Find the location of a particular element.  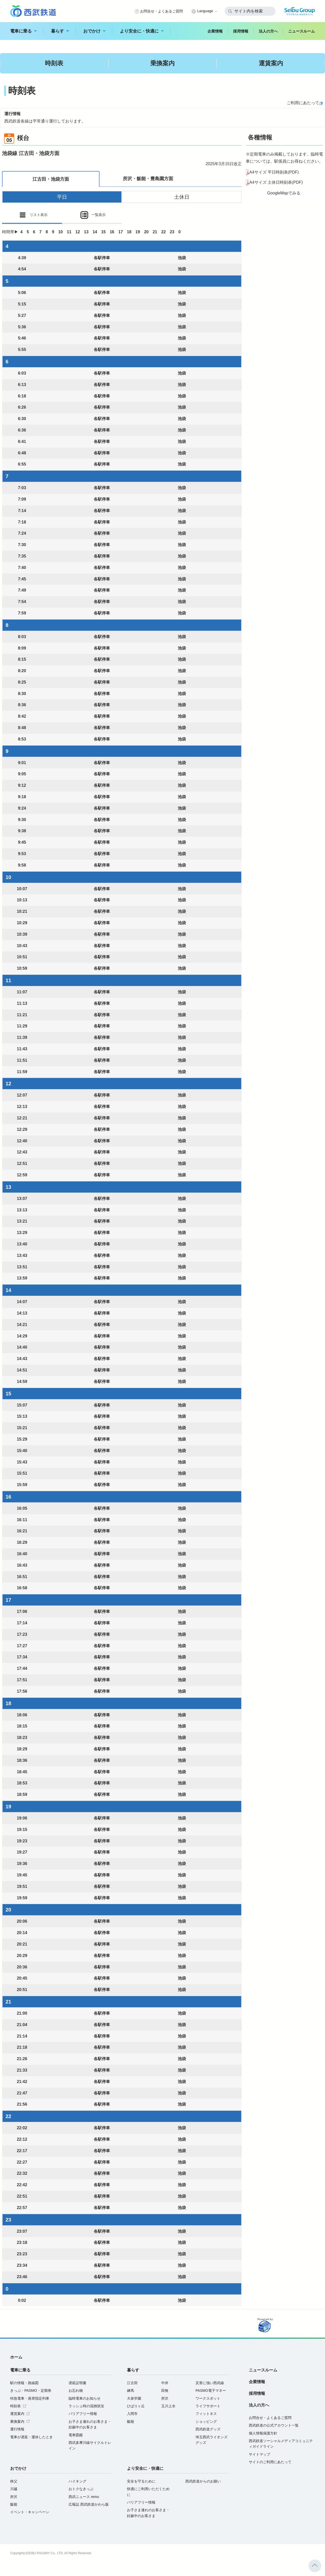

A4サイズ 平日時刻表(PDF) is located at coordinates (274, 172).